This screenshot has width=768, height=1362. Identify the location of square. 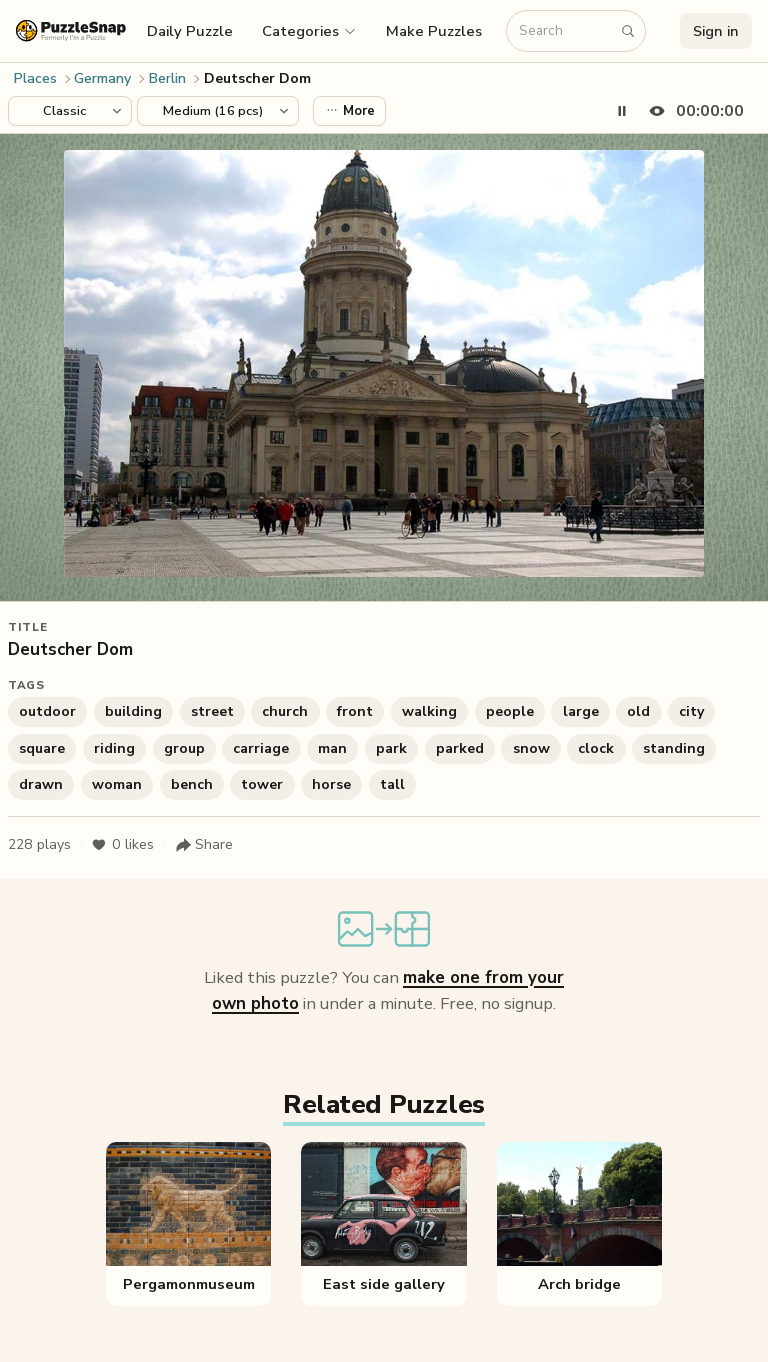
(42, 748).